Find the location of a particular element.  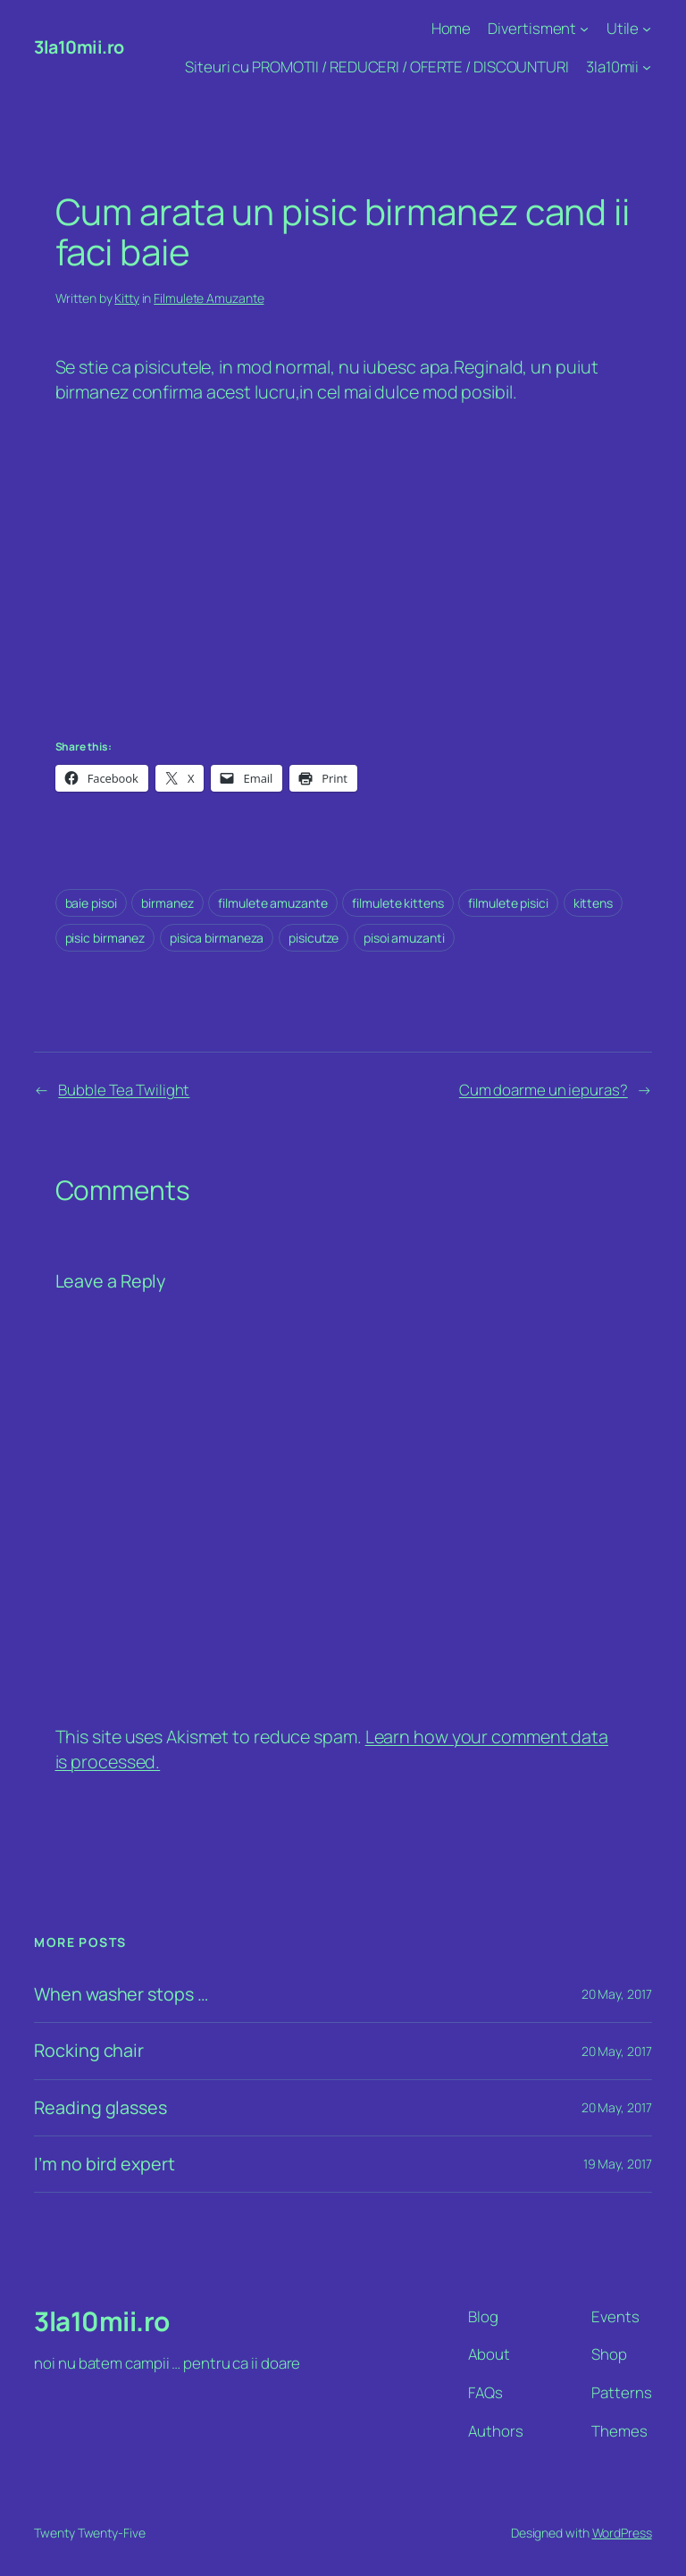

pisicutze is located at coordinates (314, 937).